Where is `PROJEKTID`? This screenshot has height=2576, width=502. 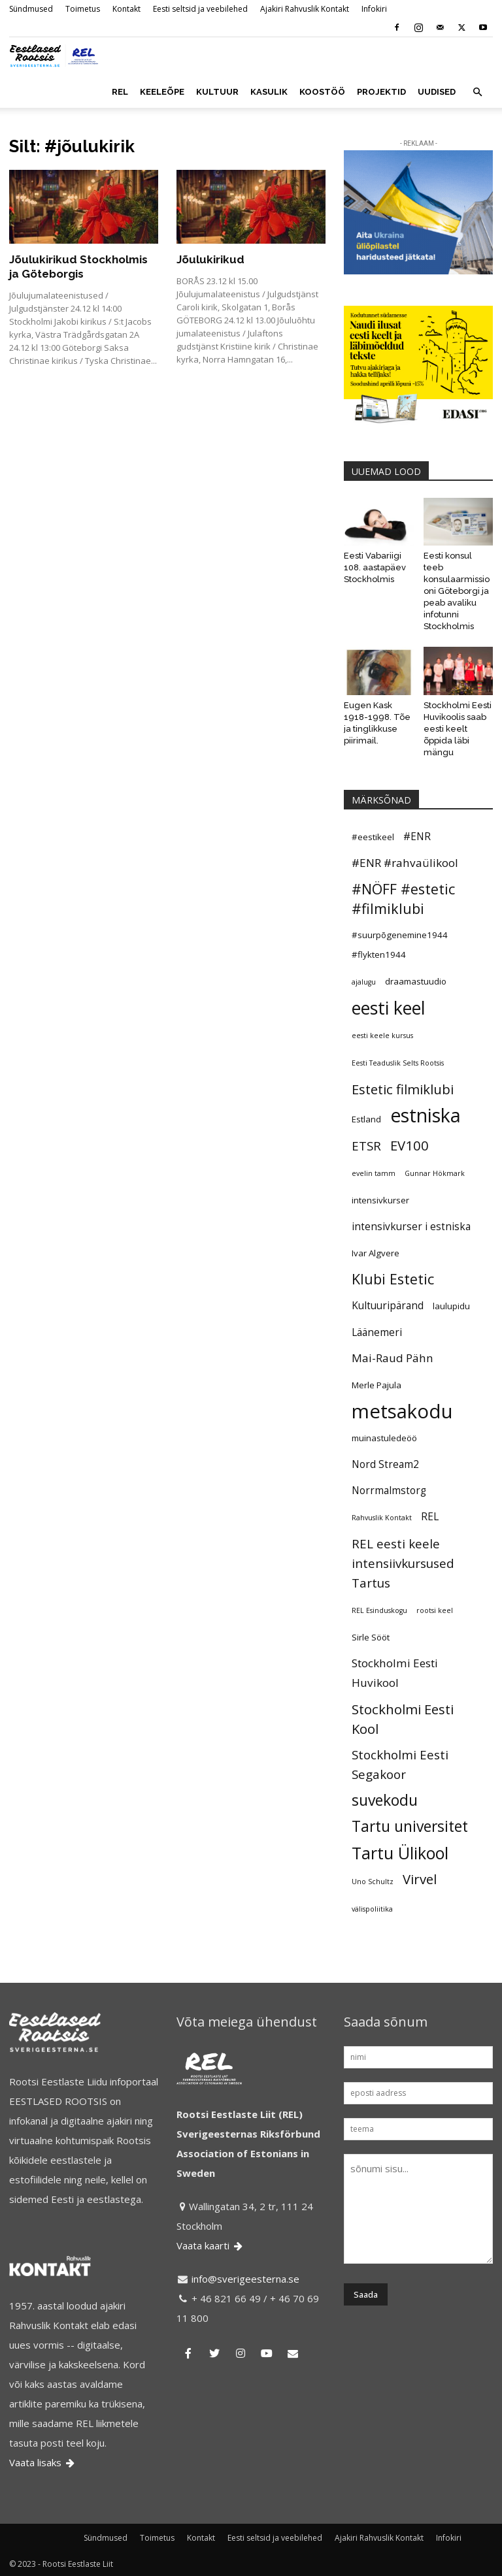
PROJEKTID is located at coordinates (381, 92).